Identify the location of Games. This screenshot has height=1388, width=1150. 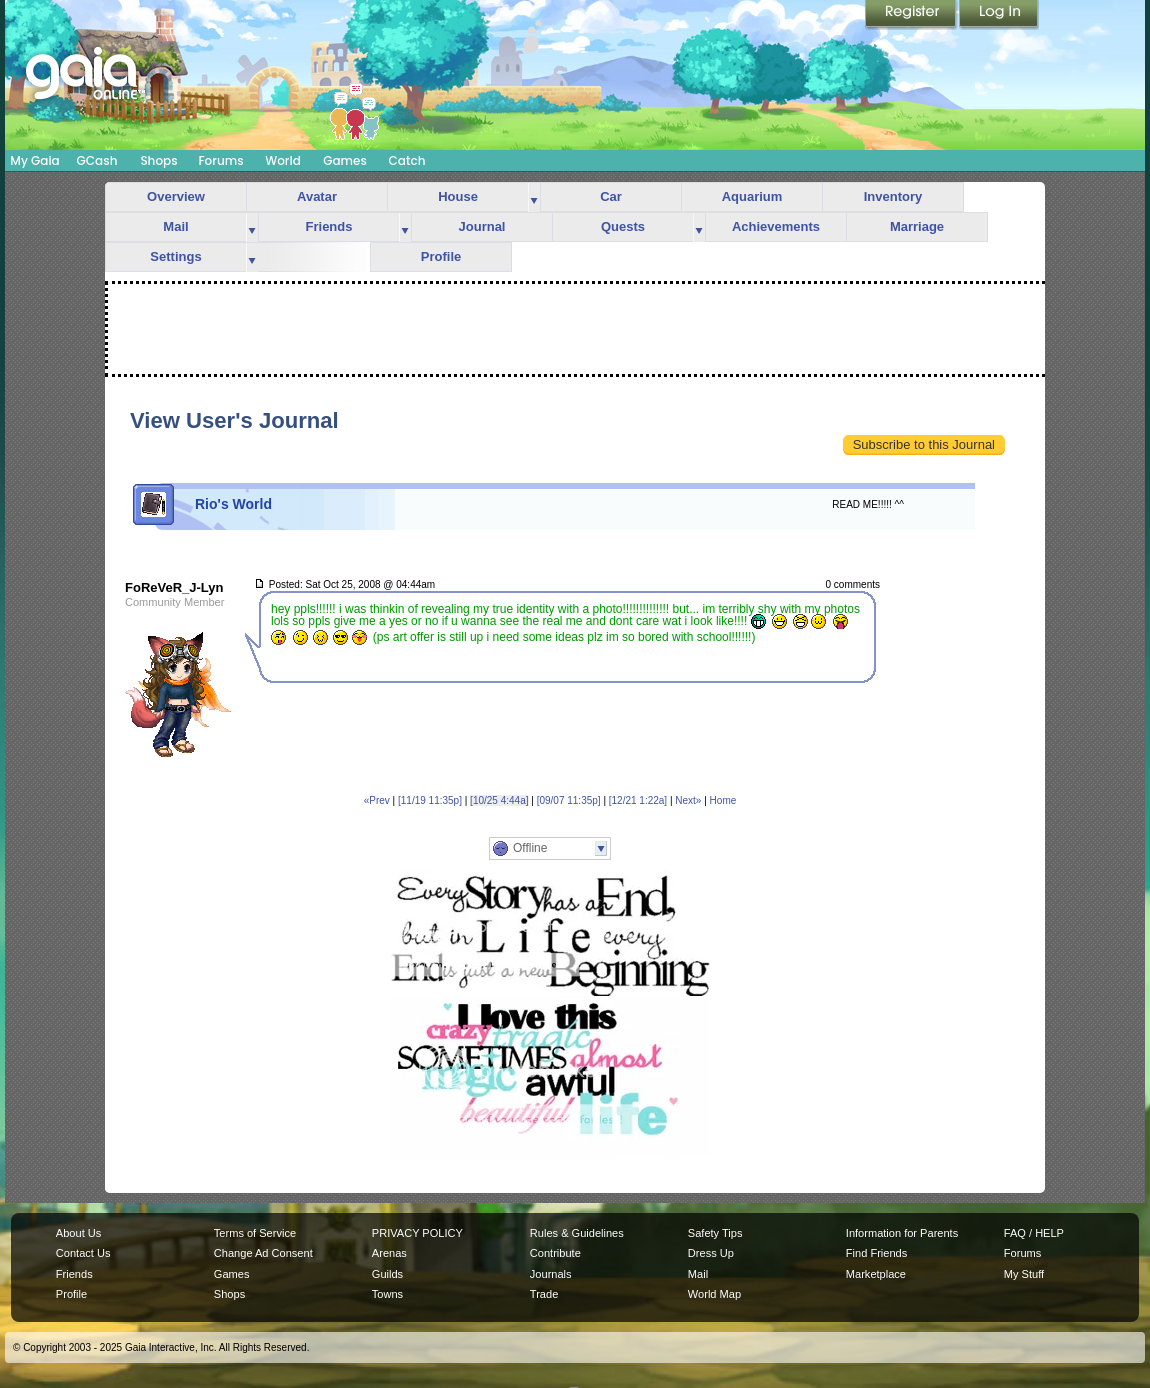
(345, 160).